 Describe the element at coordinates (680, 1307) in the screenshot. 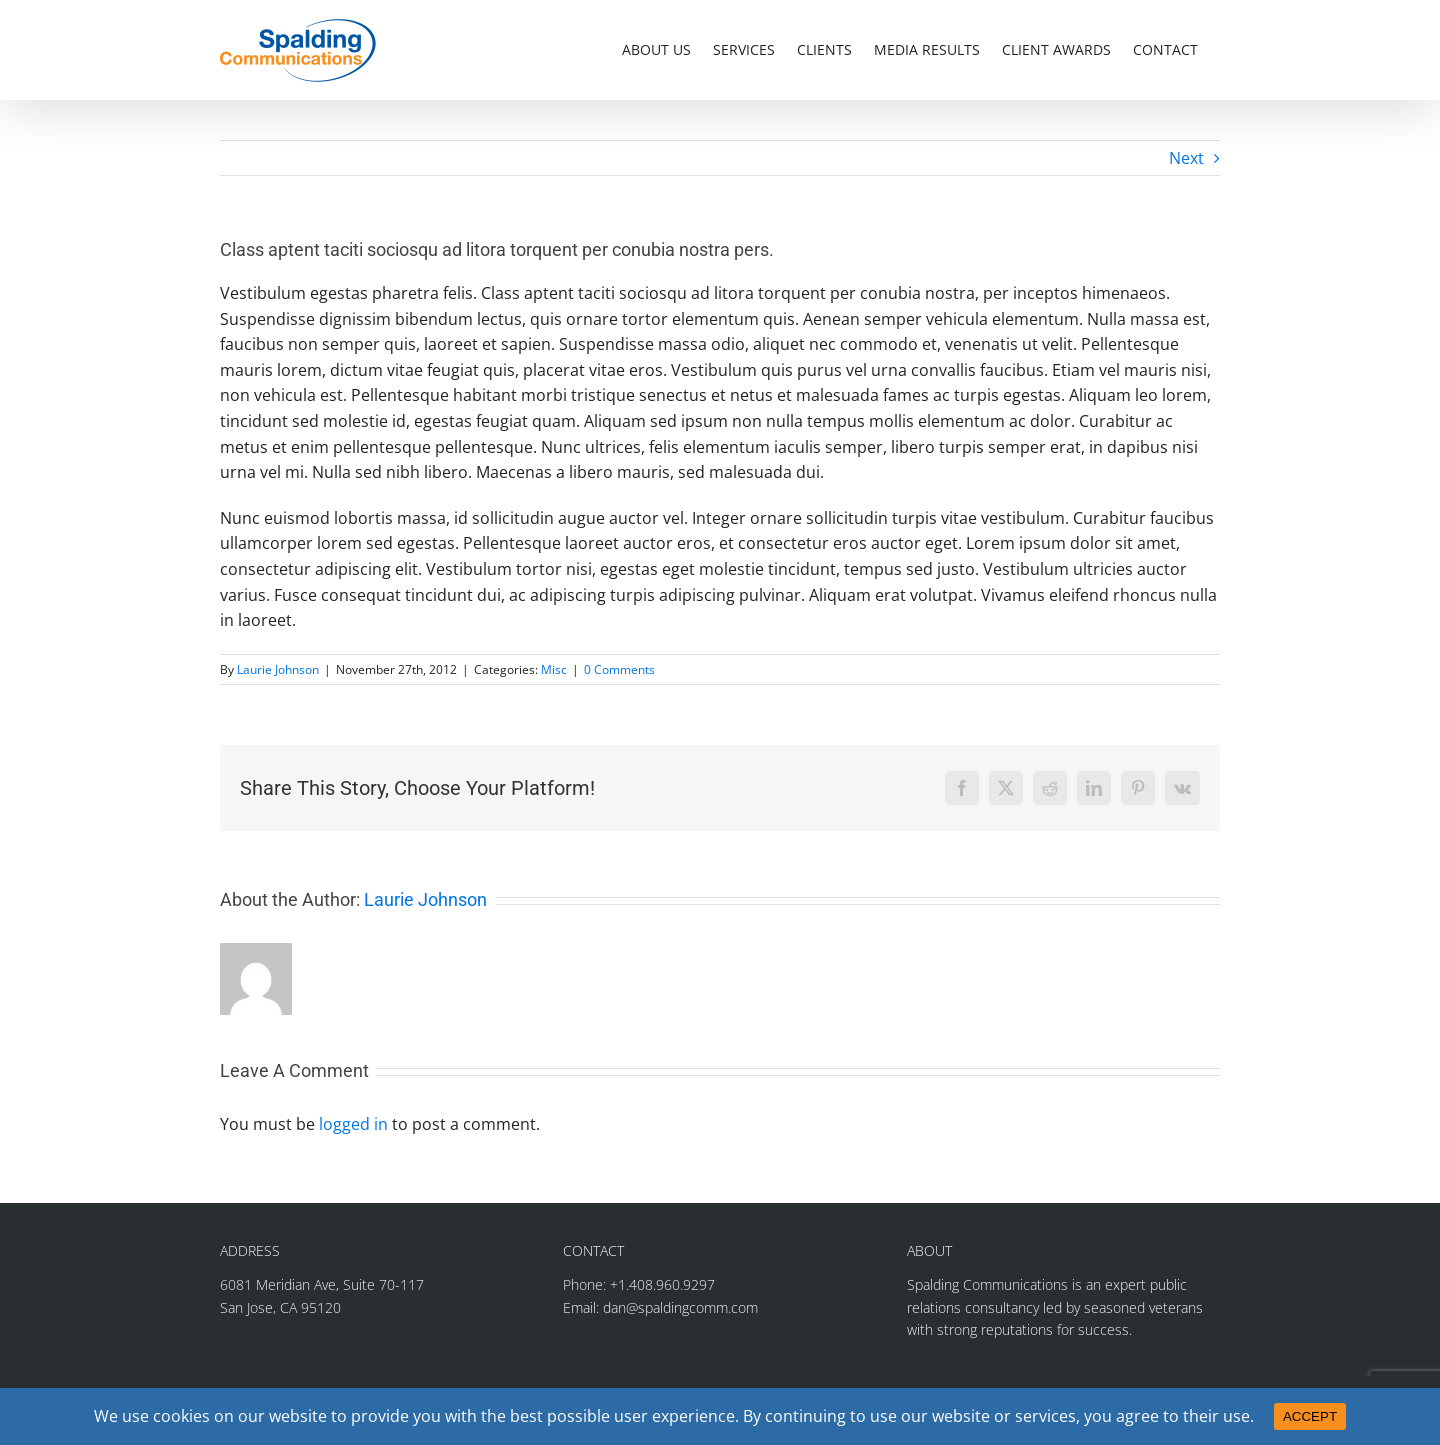

I see `dan@spaldingcomm.com` at that location.